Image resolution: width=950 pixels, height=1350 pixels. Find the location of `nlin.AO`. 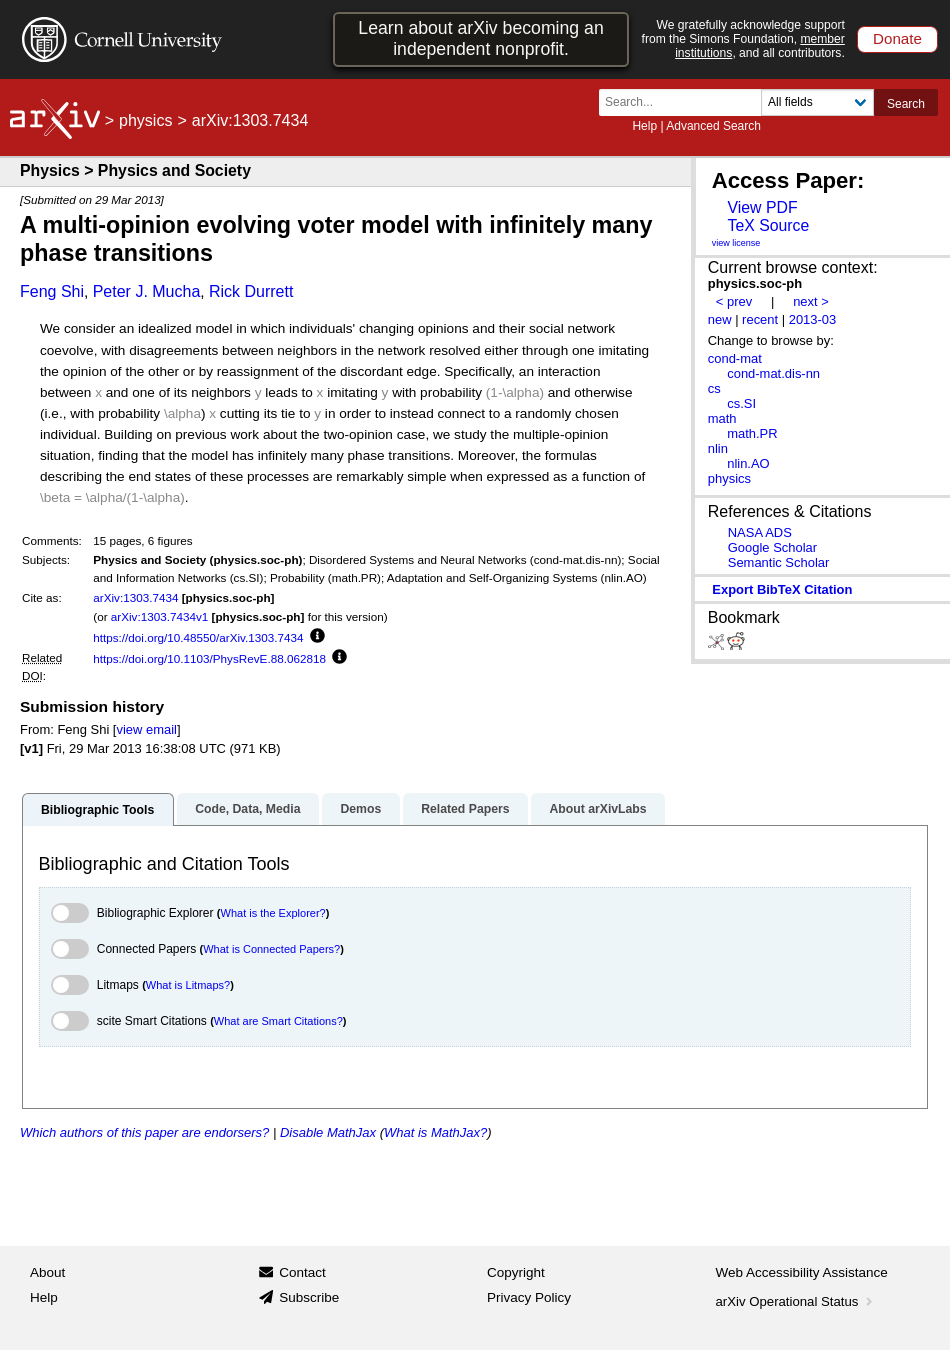

nlin.AO is located at coordinates (748, 463).